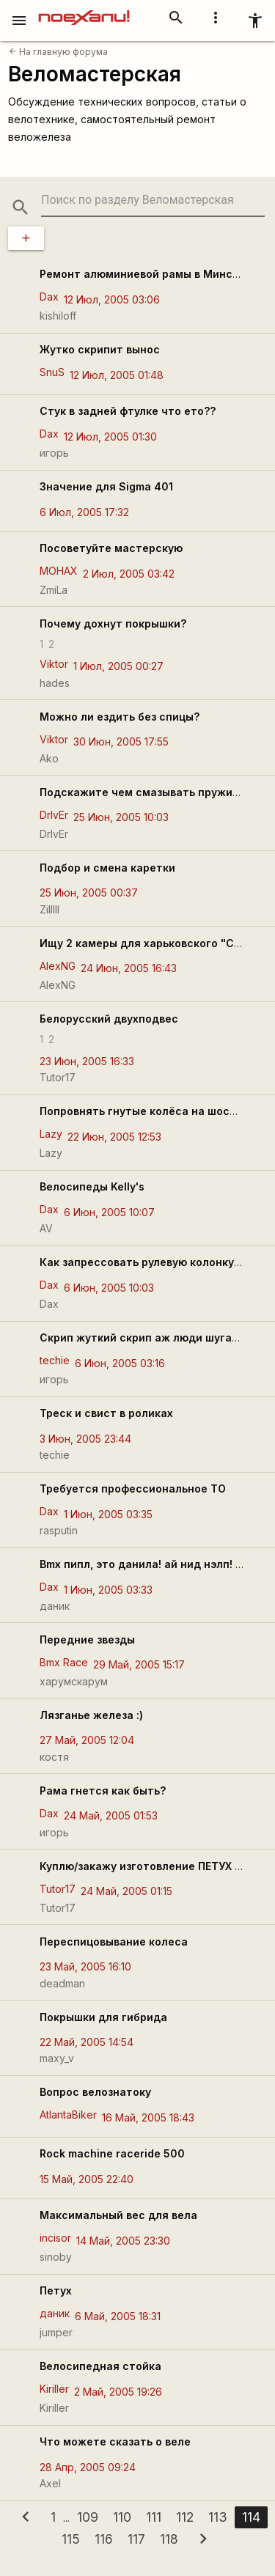 This screenshot has width=275, height=2576. Describe the element at coordinates (126, 1891) in the screenshot. I see `24 Май, 2005 01:15` at that location.